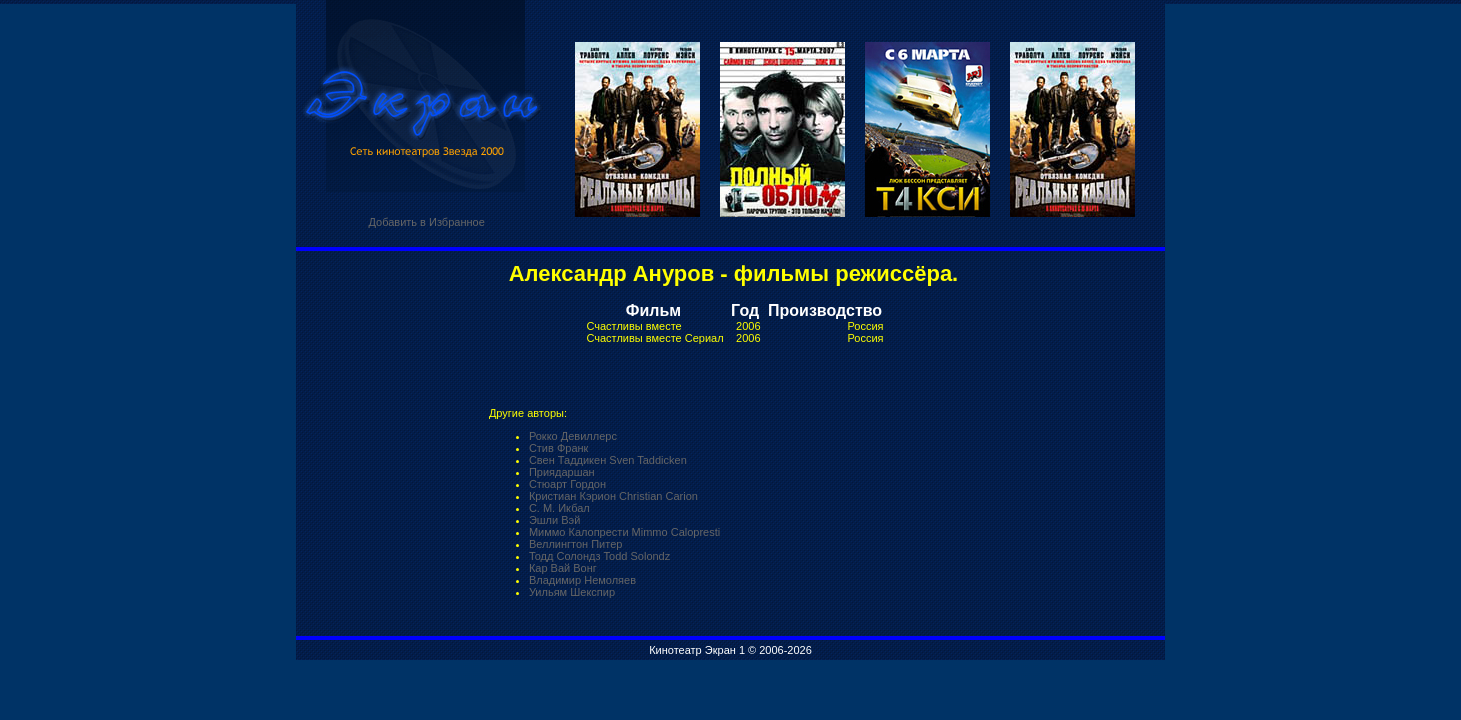  I want to click on Кристиан Кэрион Christian Carion, so click(613, 496).